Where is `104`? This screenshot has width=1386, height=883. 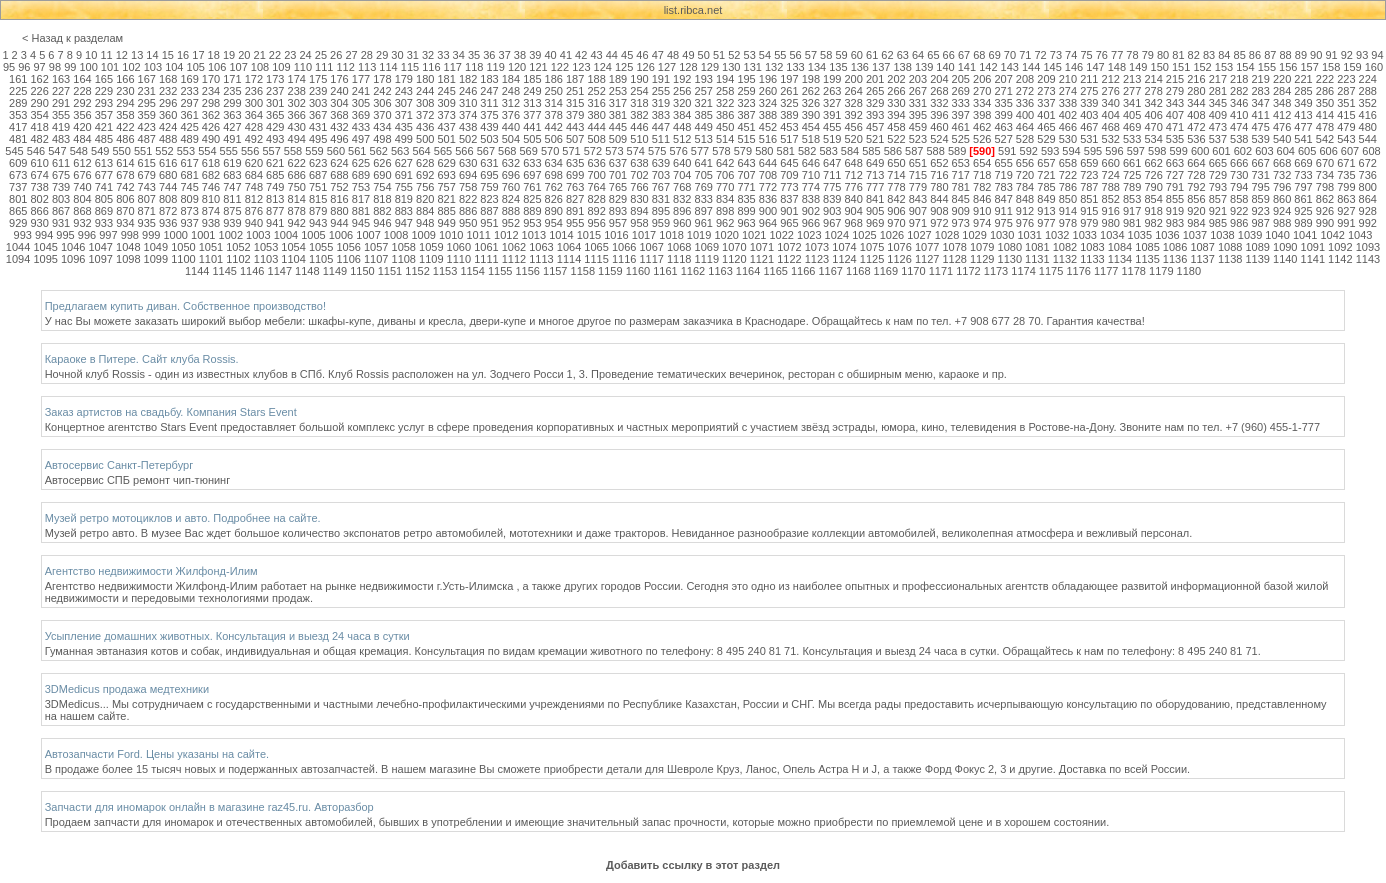
104 is located at coordinates (174, 67).